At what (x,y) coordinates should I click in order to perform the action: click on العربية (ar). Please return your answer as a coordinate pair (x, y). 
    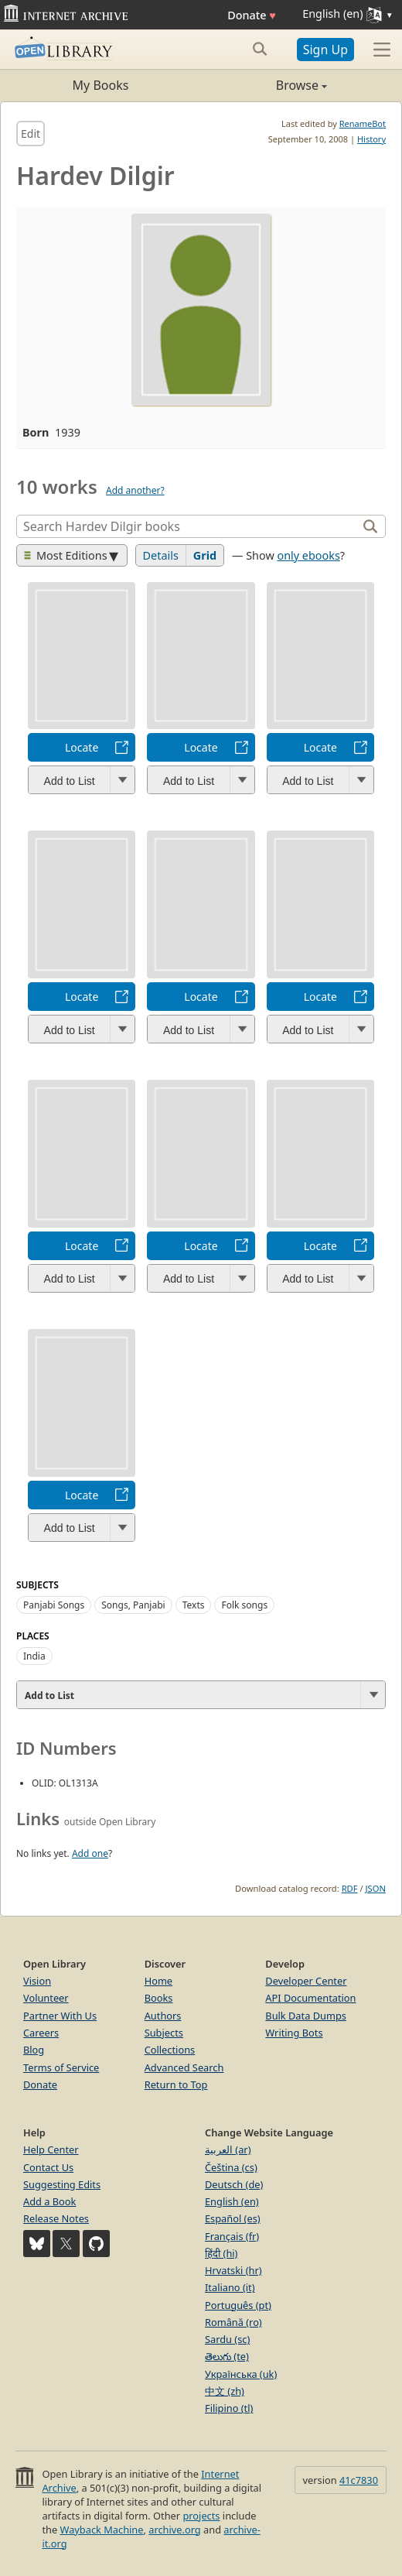
    Looking at the image, I should click on (227, 2149).